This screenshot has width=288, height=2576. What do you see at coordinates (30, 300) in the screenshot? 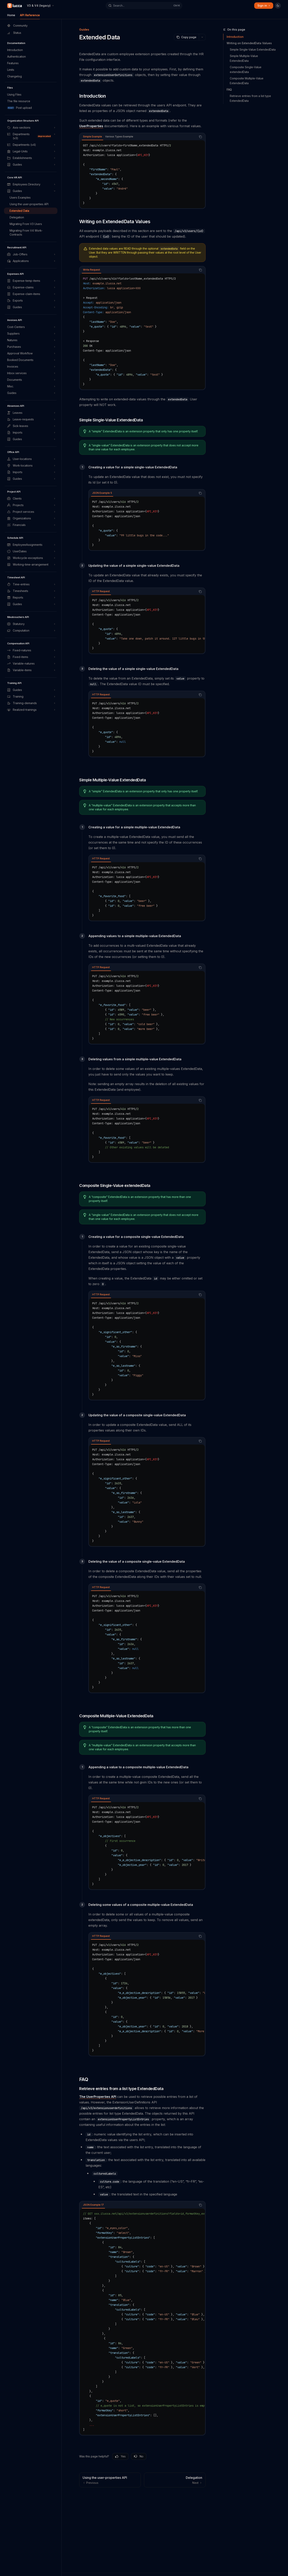
I see `[Toggle Exports section]` at bounding box center [30, 300].